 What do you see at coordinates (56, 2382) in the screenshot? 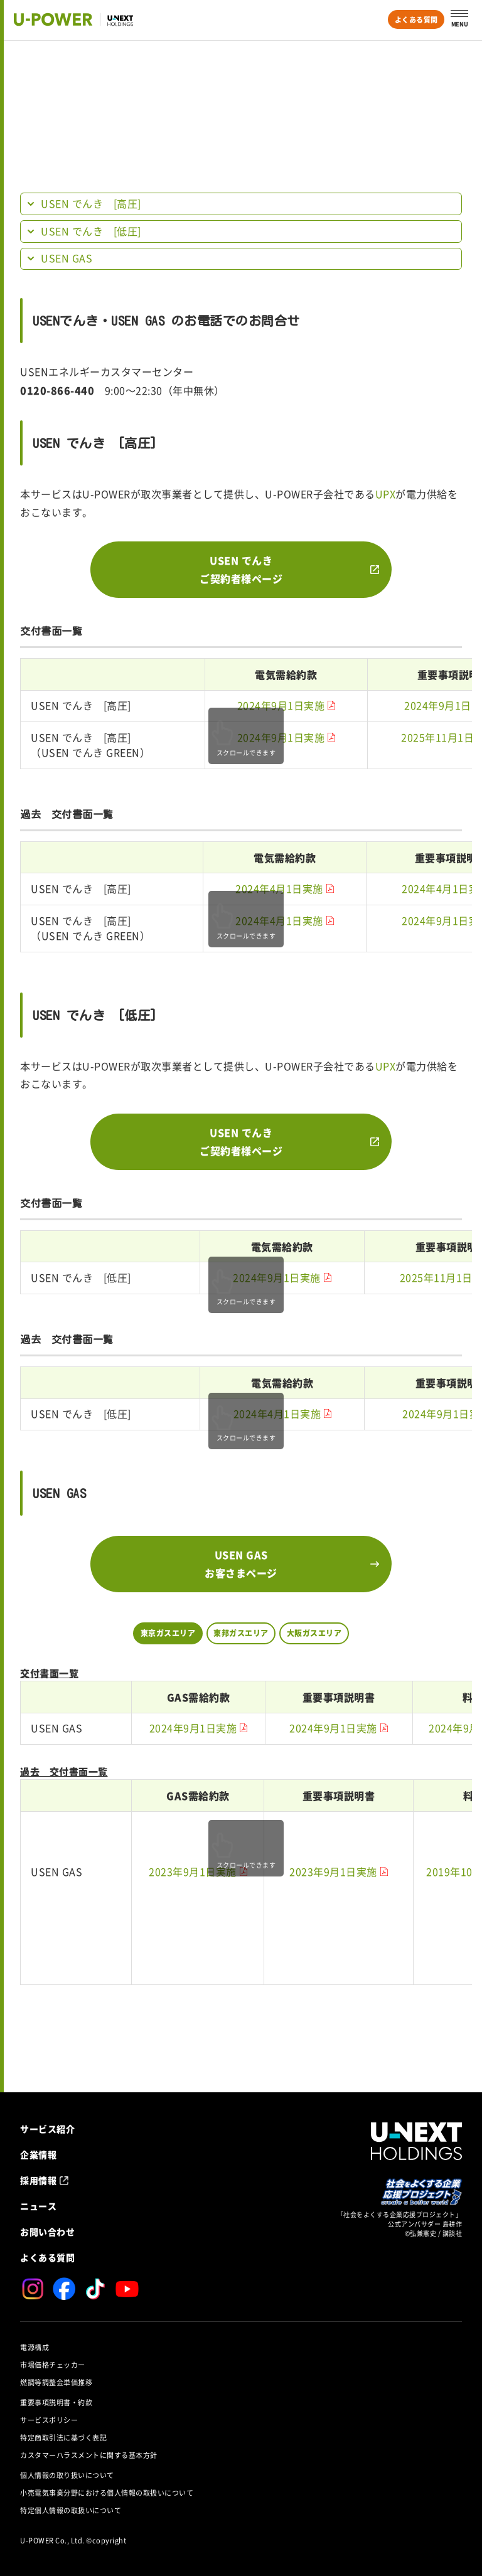
I see `燃調等調整金単価推移` at bounding box center [56, 2382].